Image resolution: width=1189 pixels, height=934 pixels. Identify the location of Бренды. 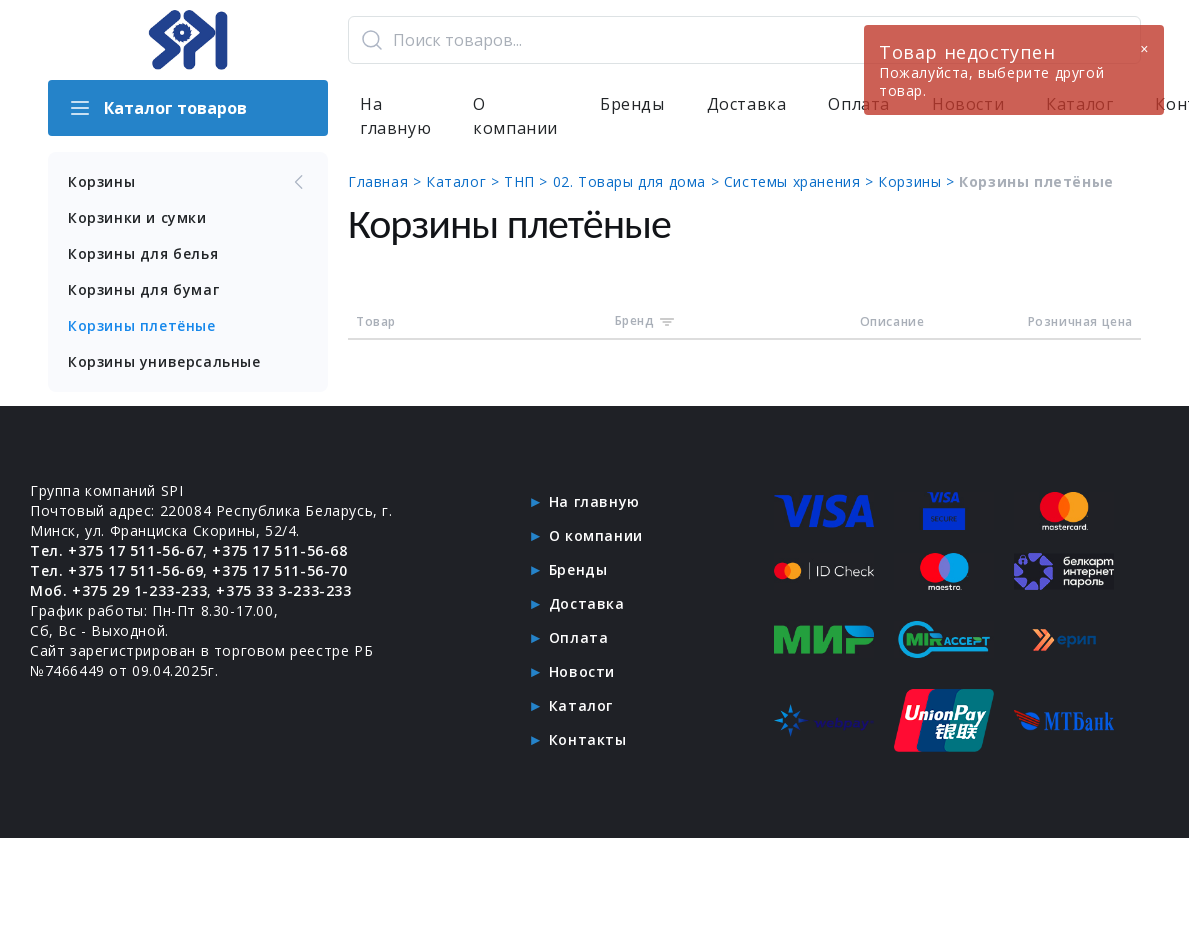
(632, 104).